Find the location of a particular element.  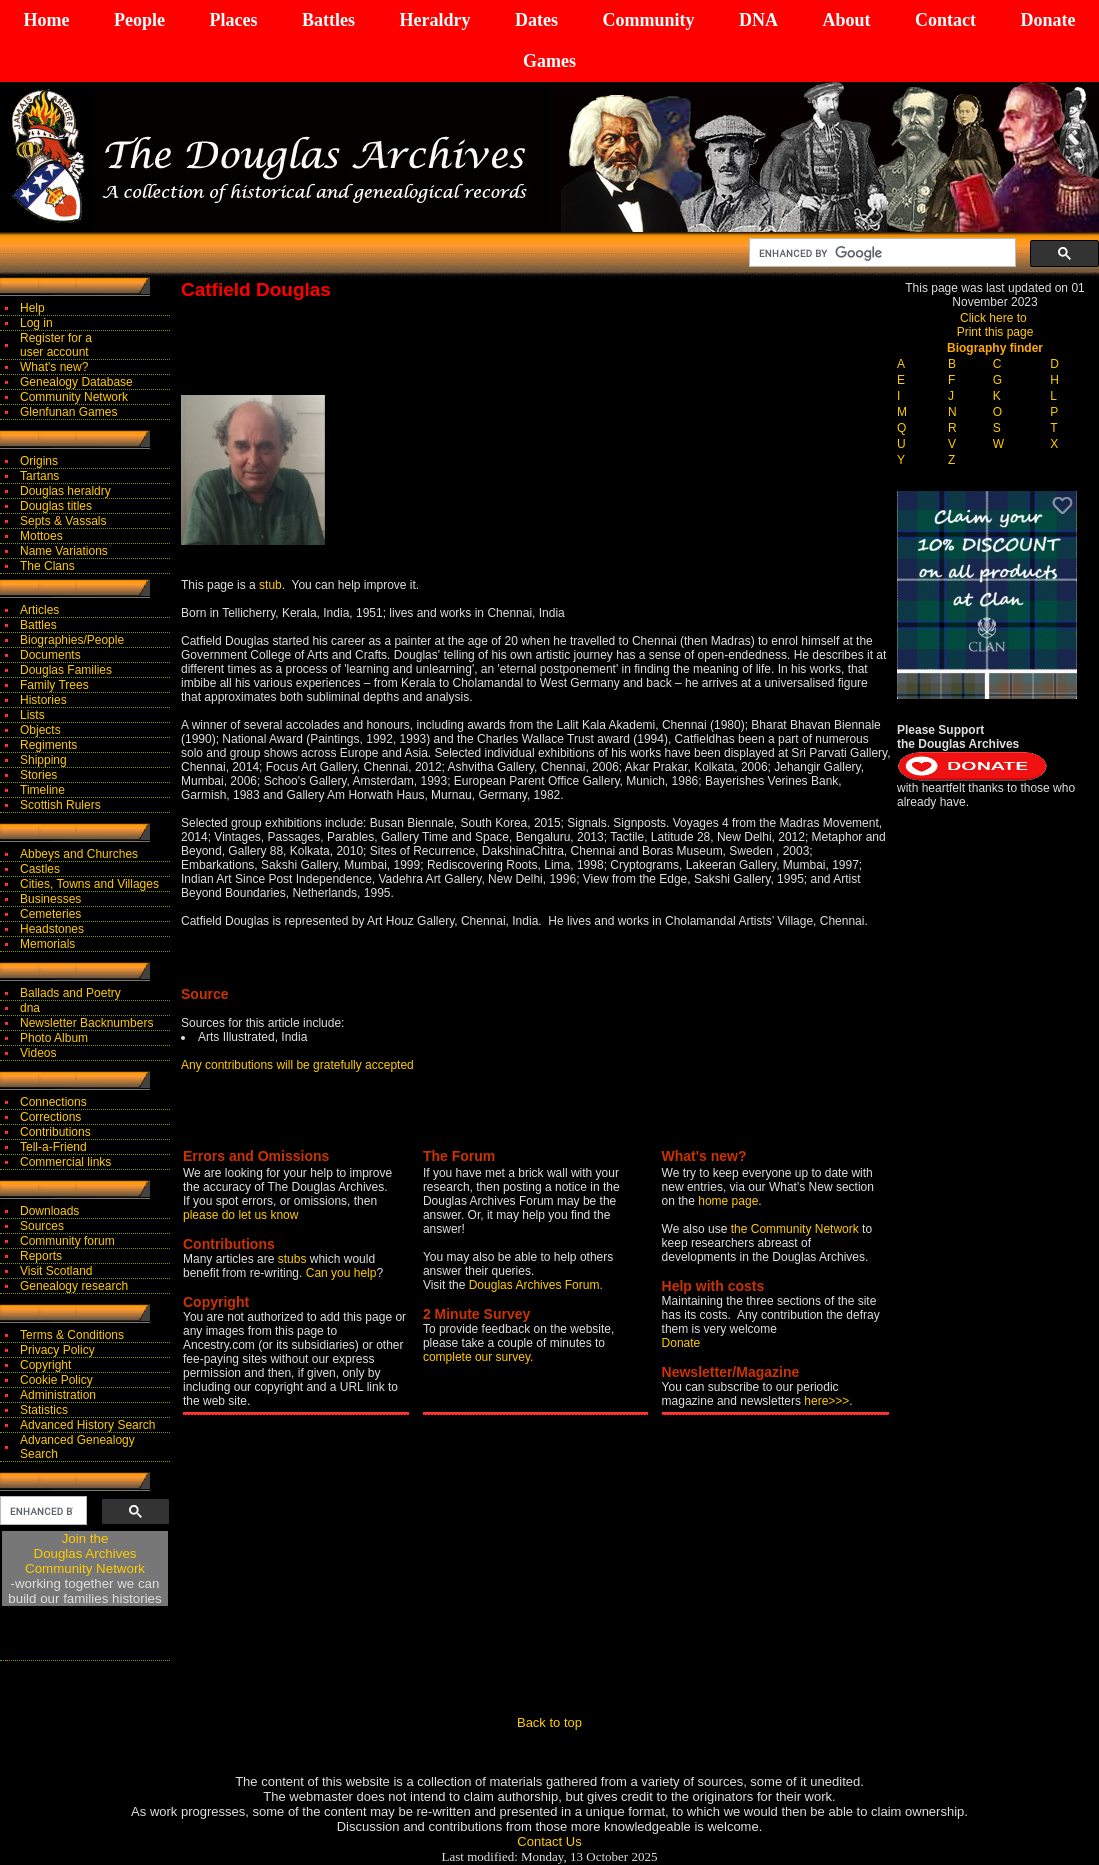

Genealogy research is located at coordinates (74, 1286).